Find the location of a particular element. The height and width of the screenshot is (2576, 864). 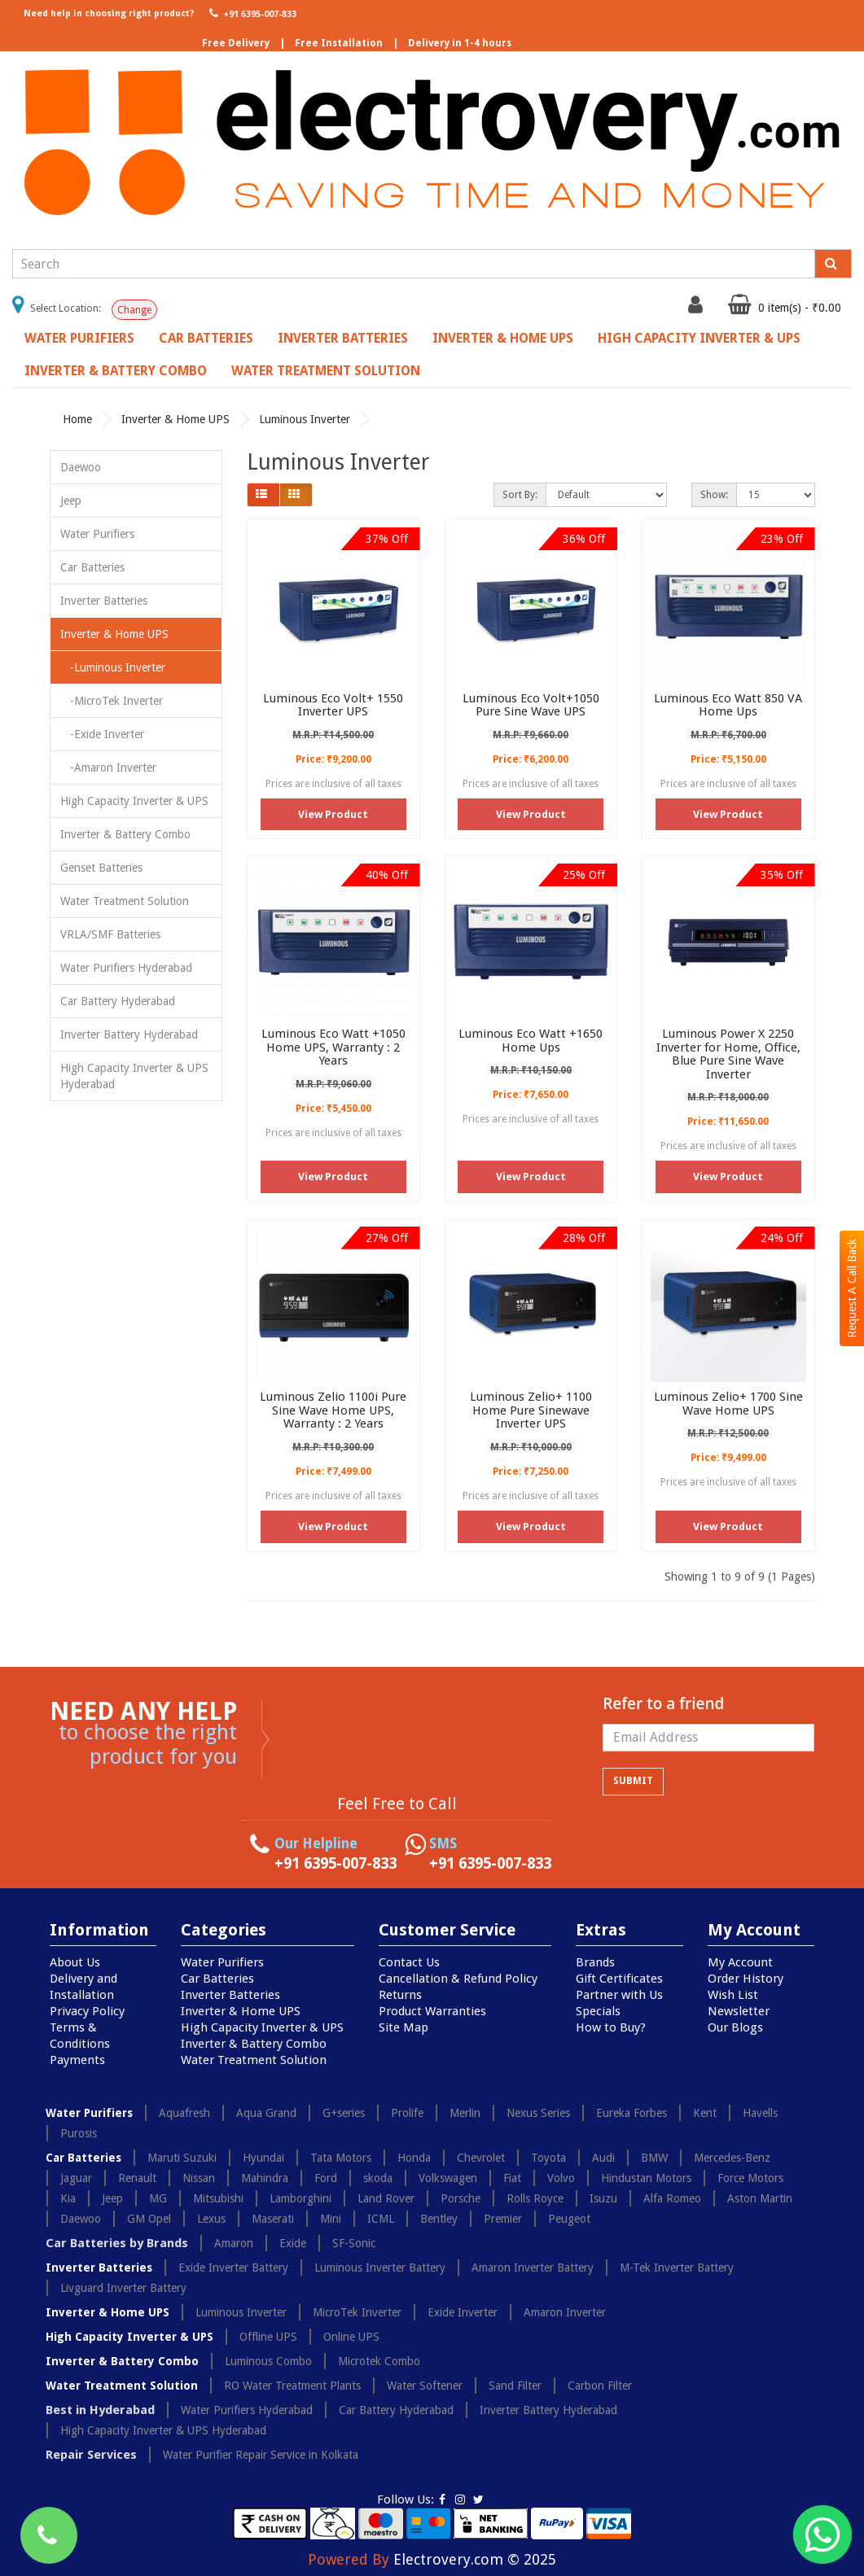

G+series is located at coordinates (343, 2112).